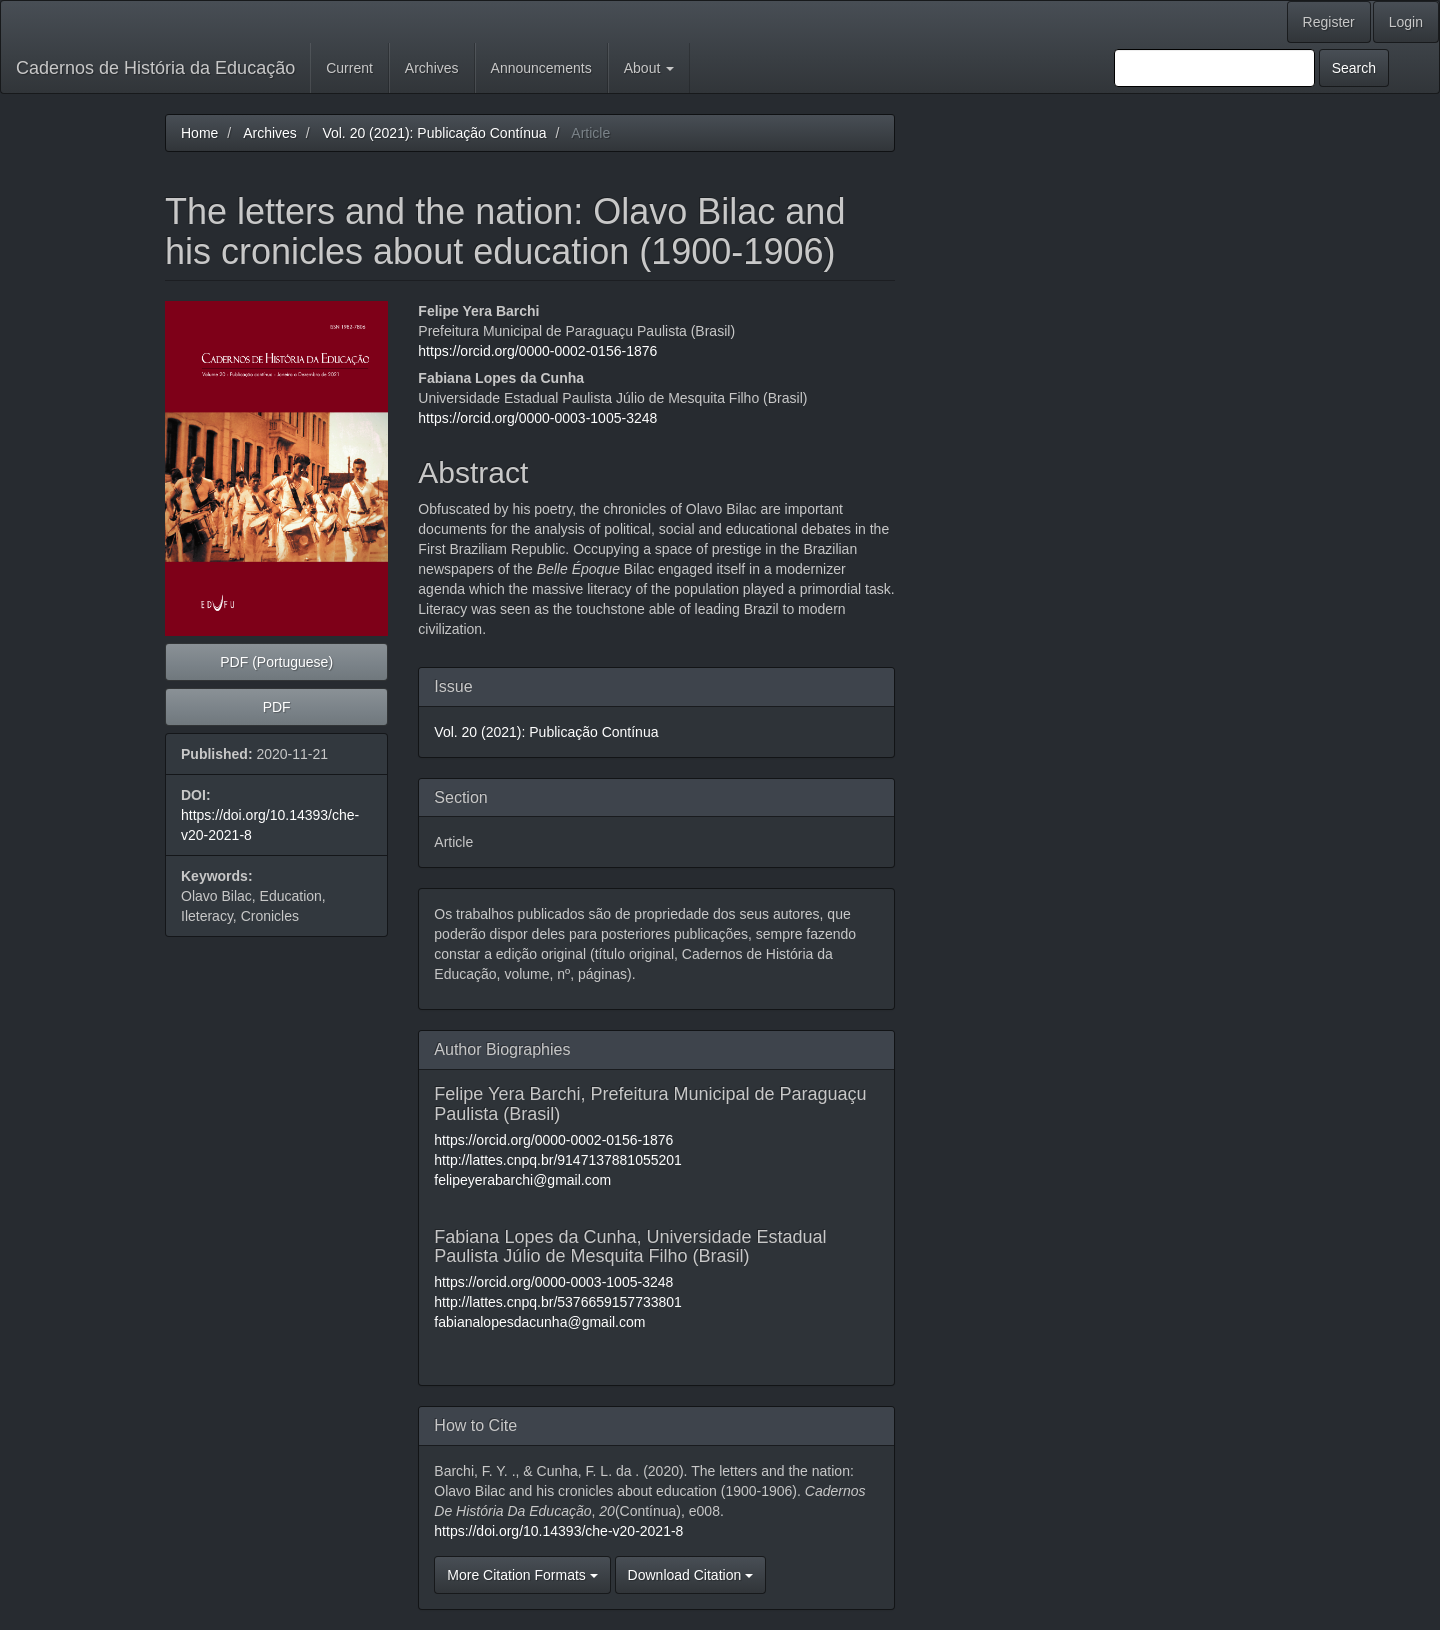 The width and height of the screenshot is (1440, 1630). What do you see at coordinates (541, 68) in the screenshot?
I see `Announcements` at bounding box center [541, 68].